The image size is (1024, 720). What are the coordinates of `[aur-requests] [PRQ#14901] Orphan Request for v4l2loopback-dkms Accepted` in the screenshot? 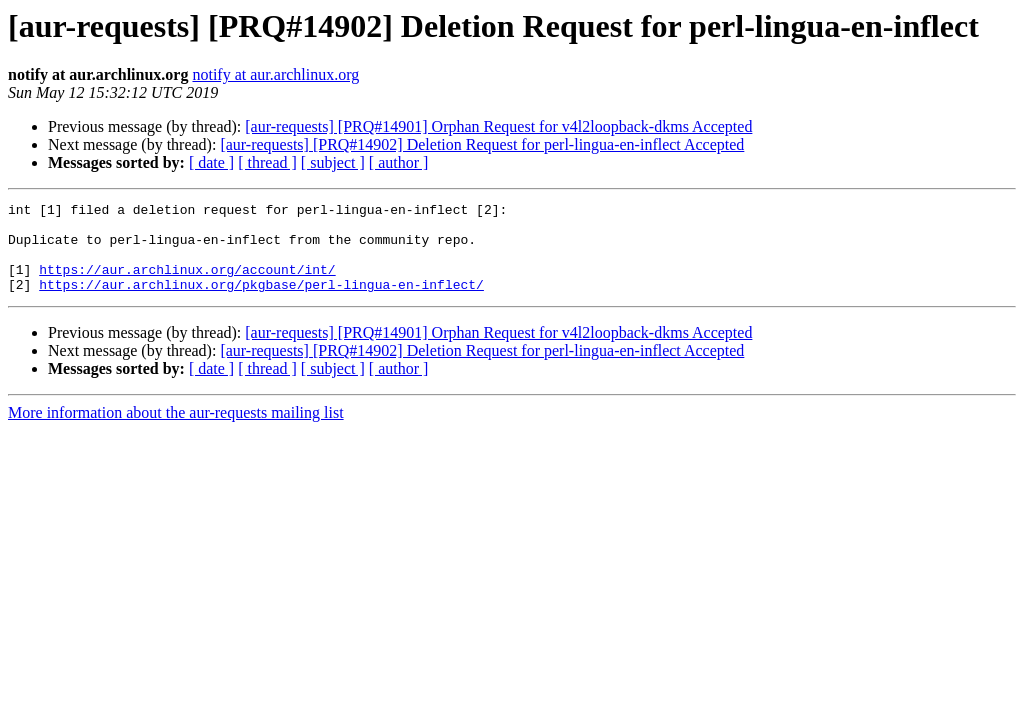 It's located at (498, 126).